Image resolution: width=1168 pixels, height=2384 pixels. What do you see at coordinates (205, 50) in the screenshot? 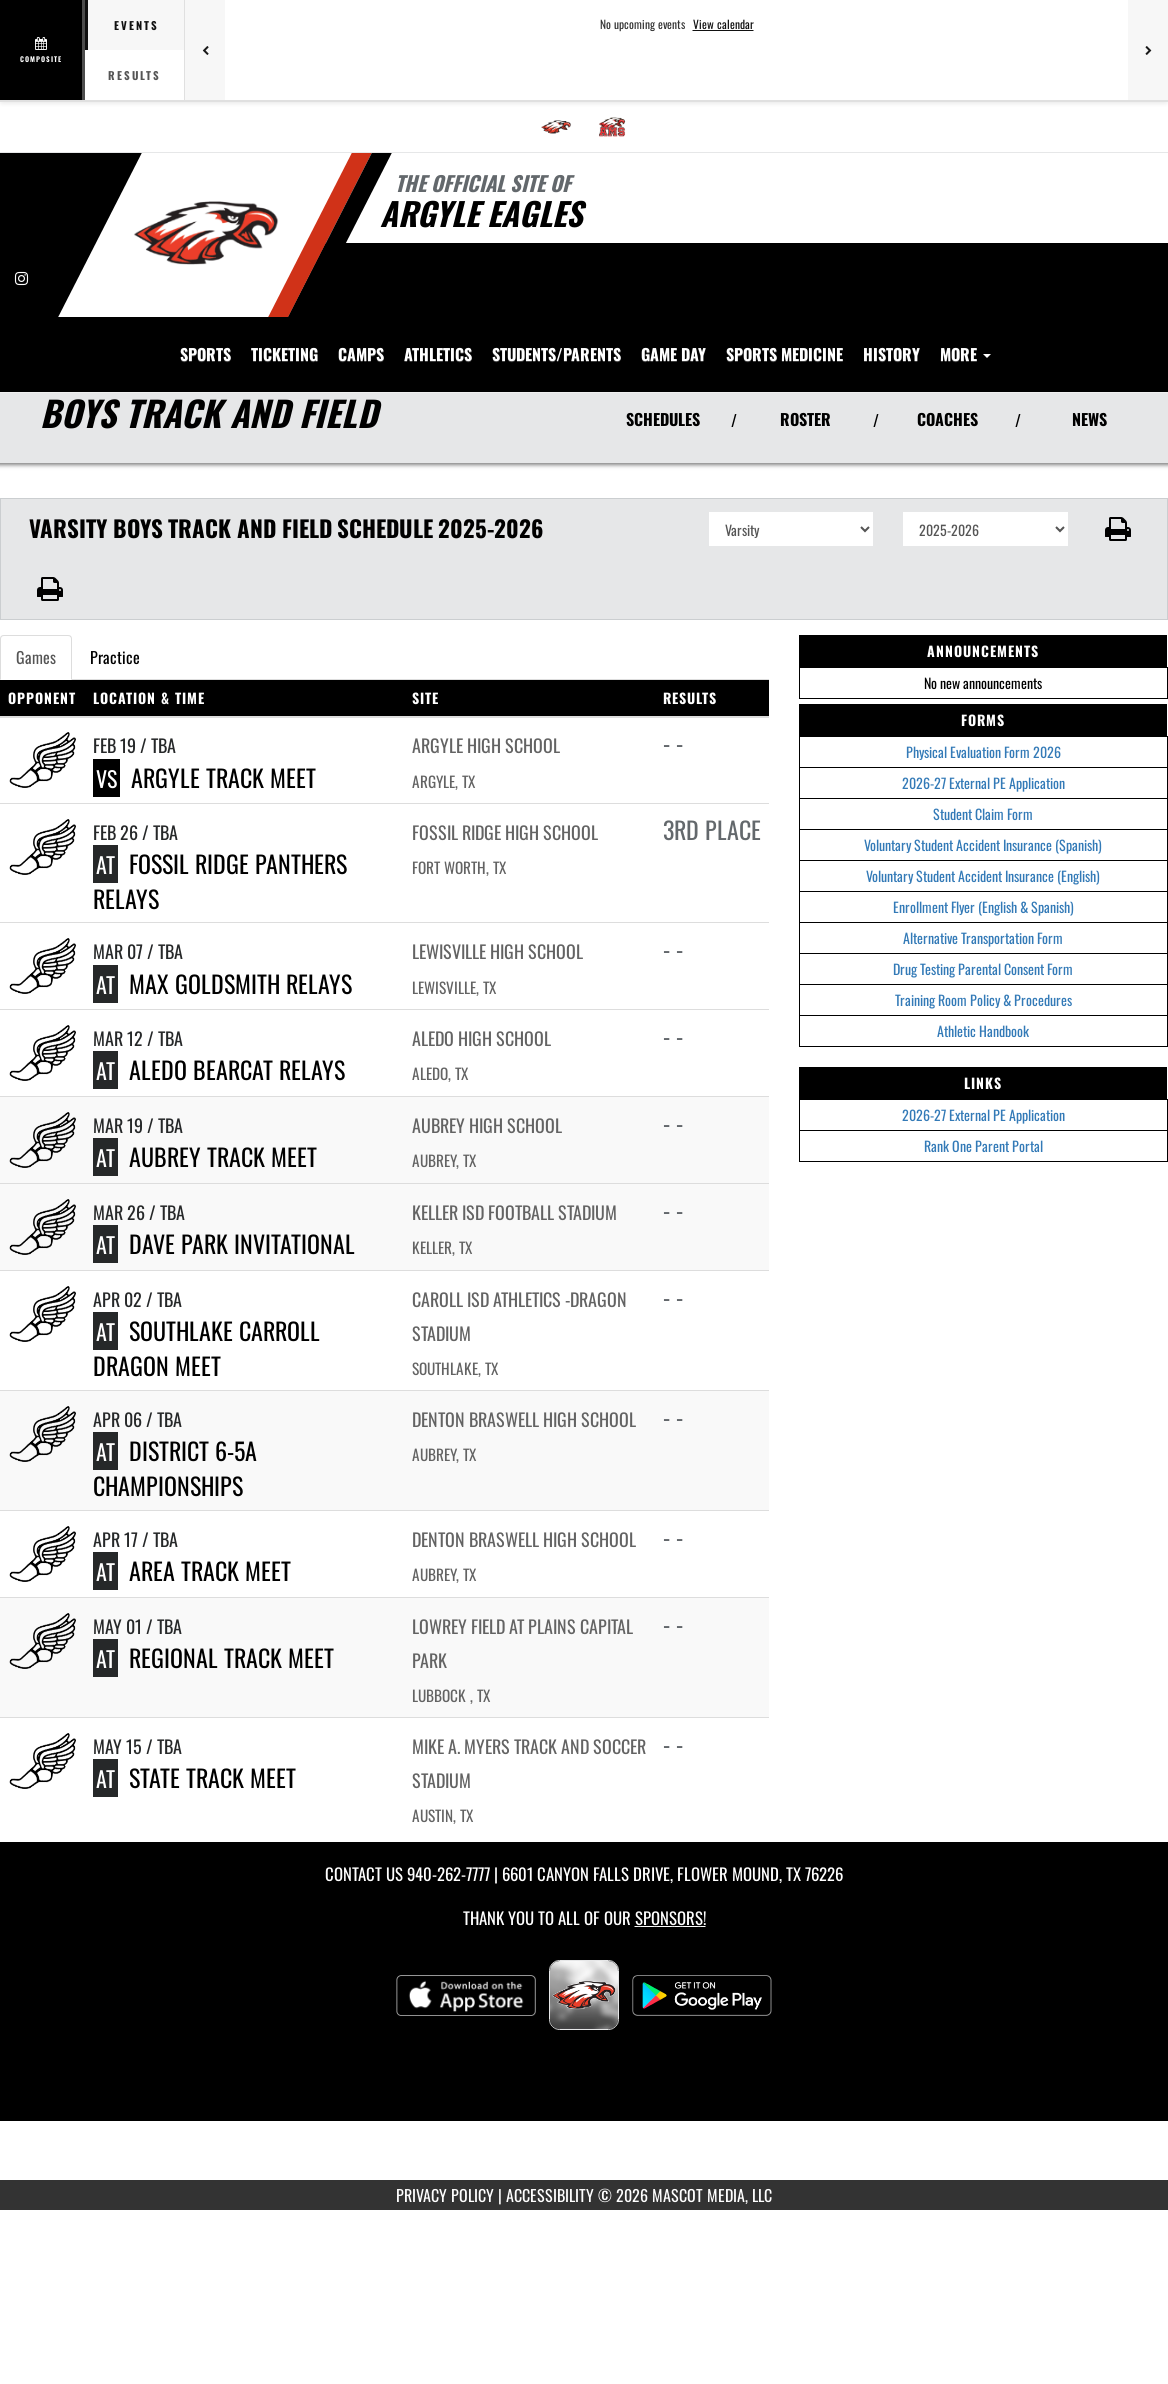
I see `[Previous games]` at bounding box center [205, 50].